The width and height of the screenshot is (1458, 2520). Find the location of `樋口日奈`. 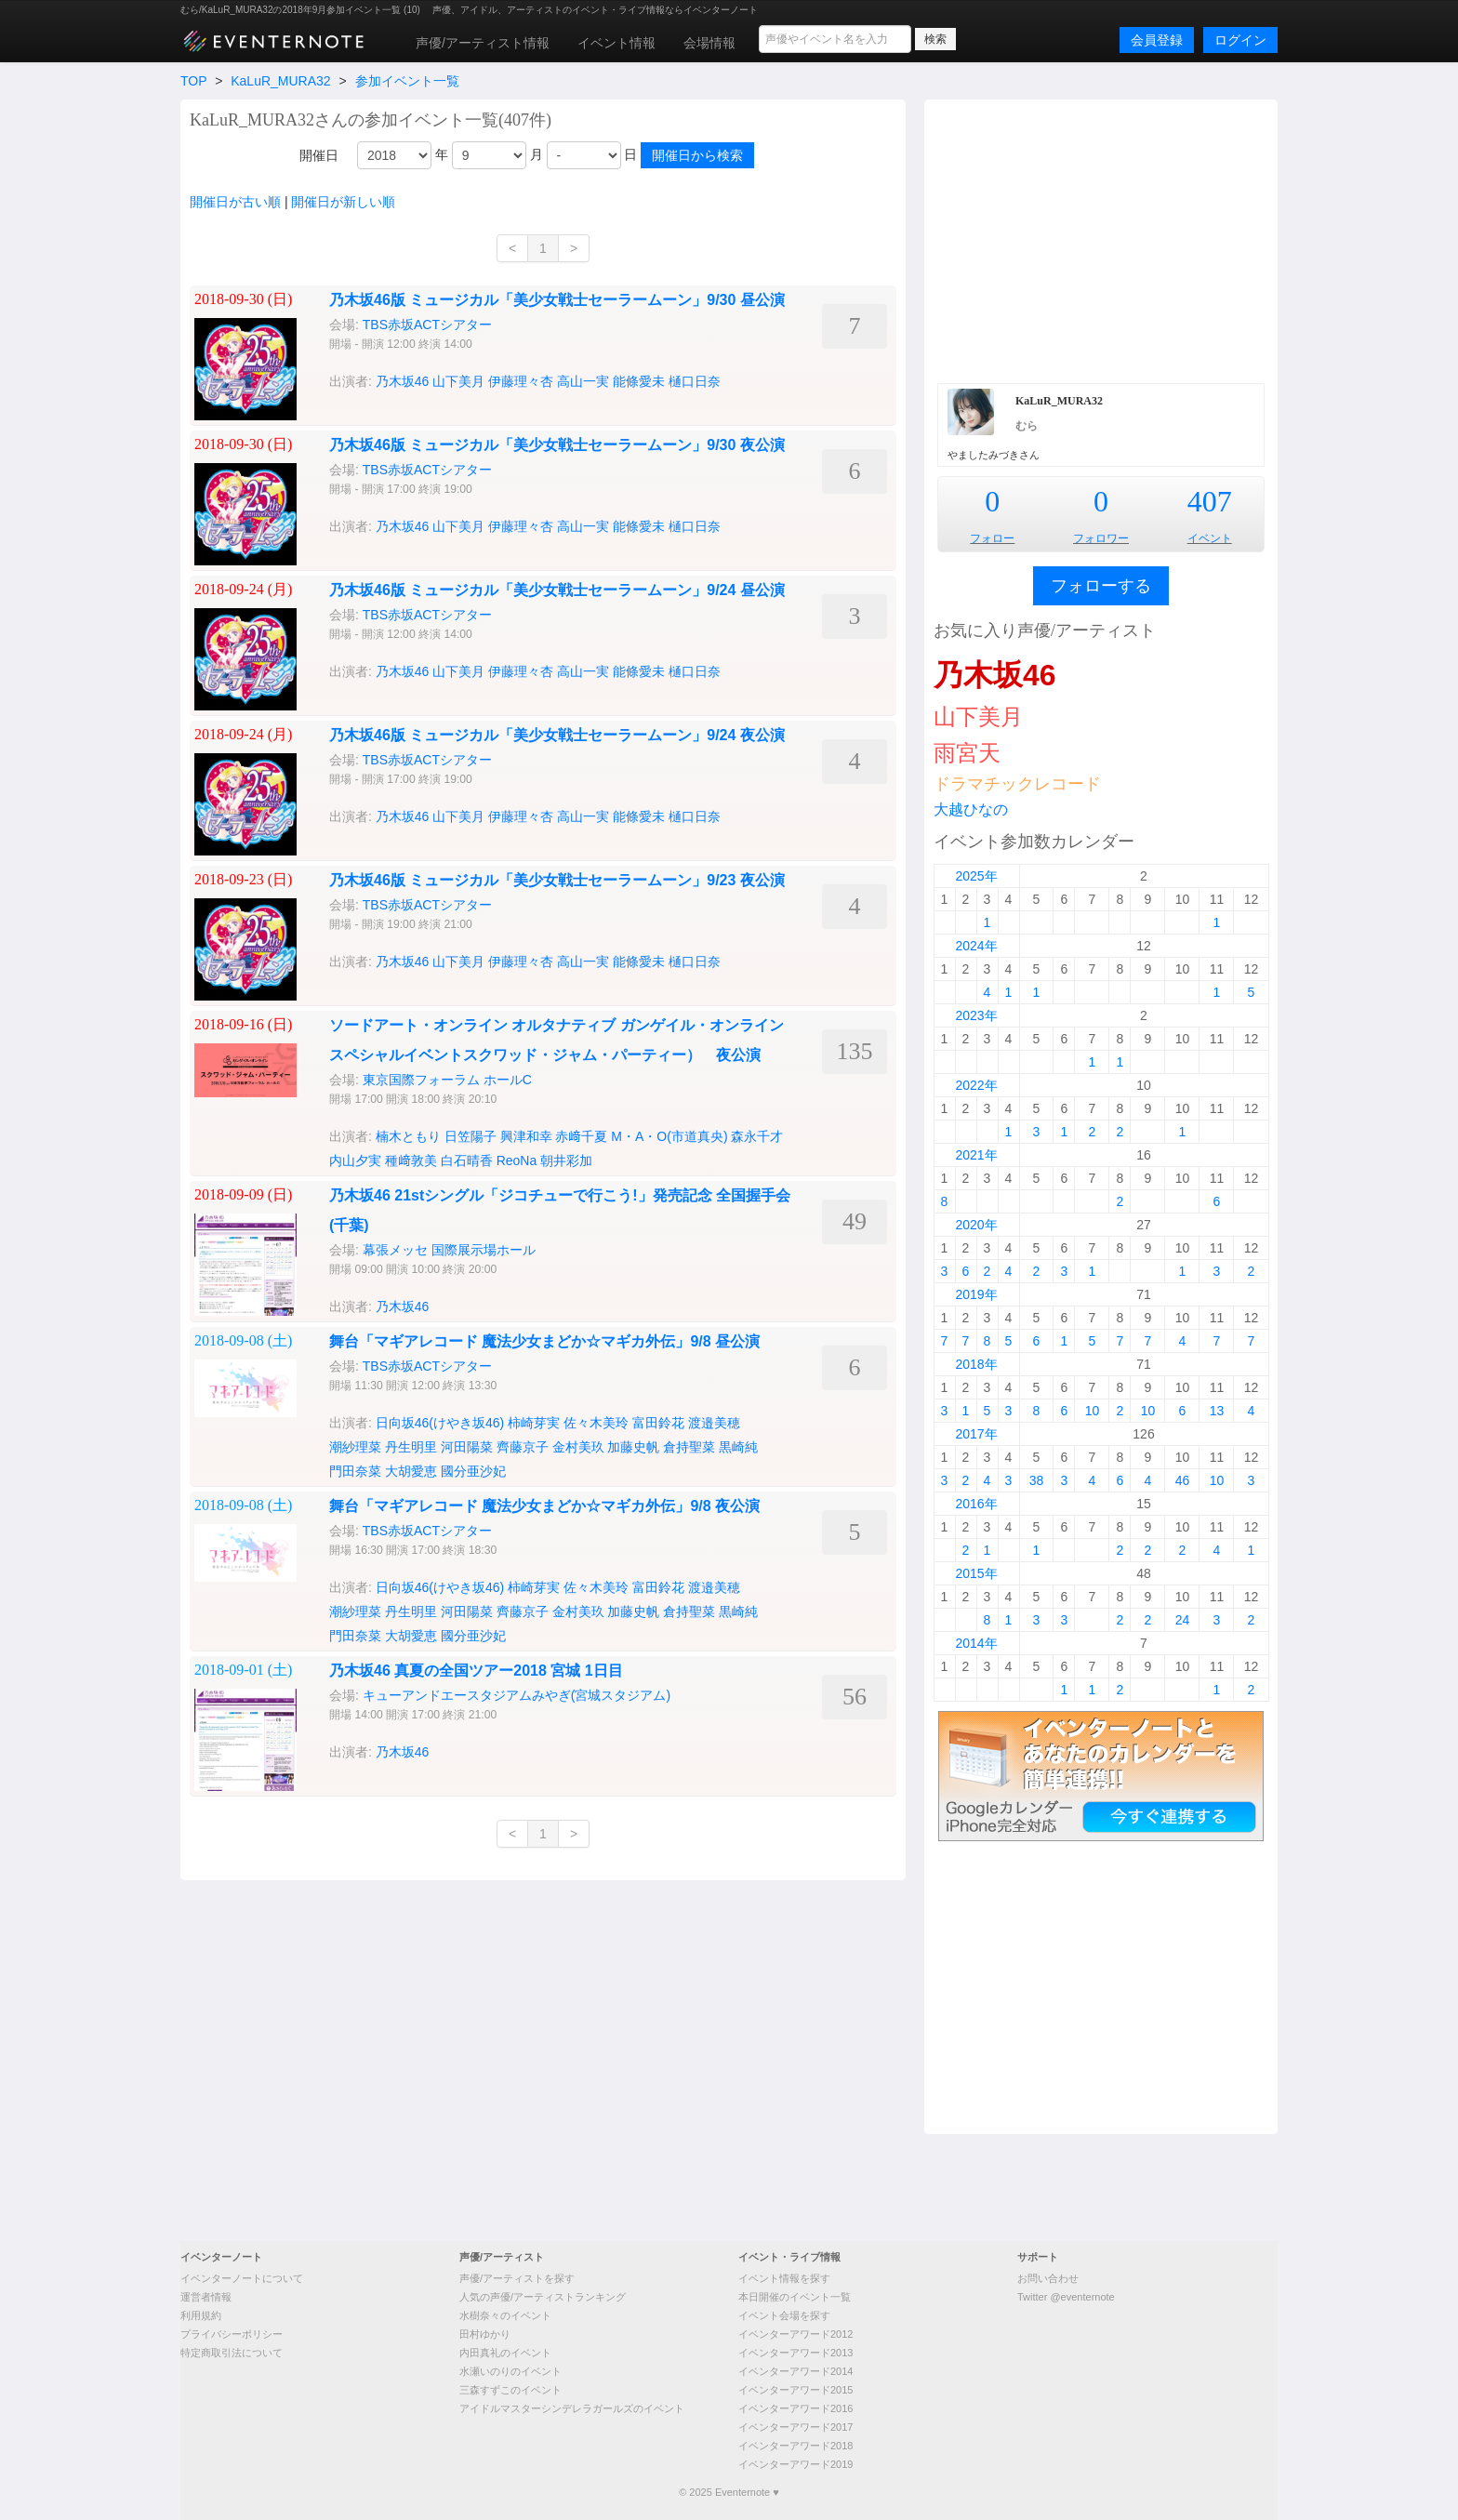

樋口日奈 is located at coordinates (695, 381).